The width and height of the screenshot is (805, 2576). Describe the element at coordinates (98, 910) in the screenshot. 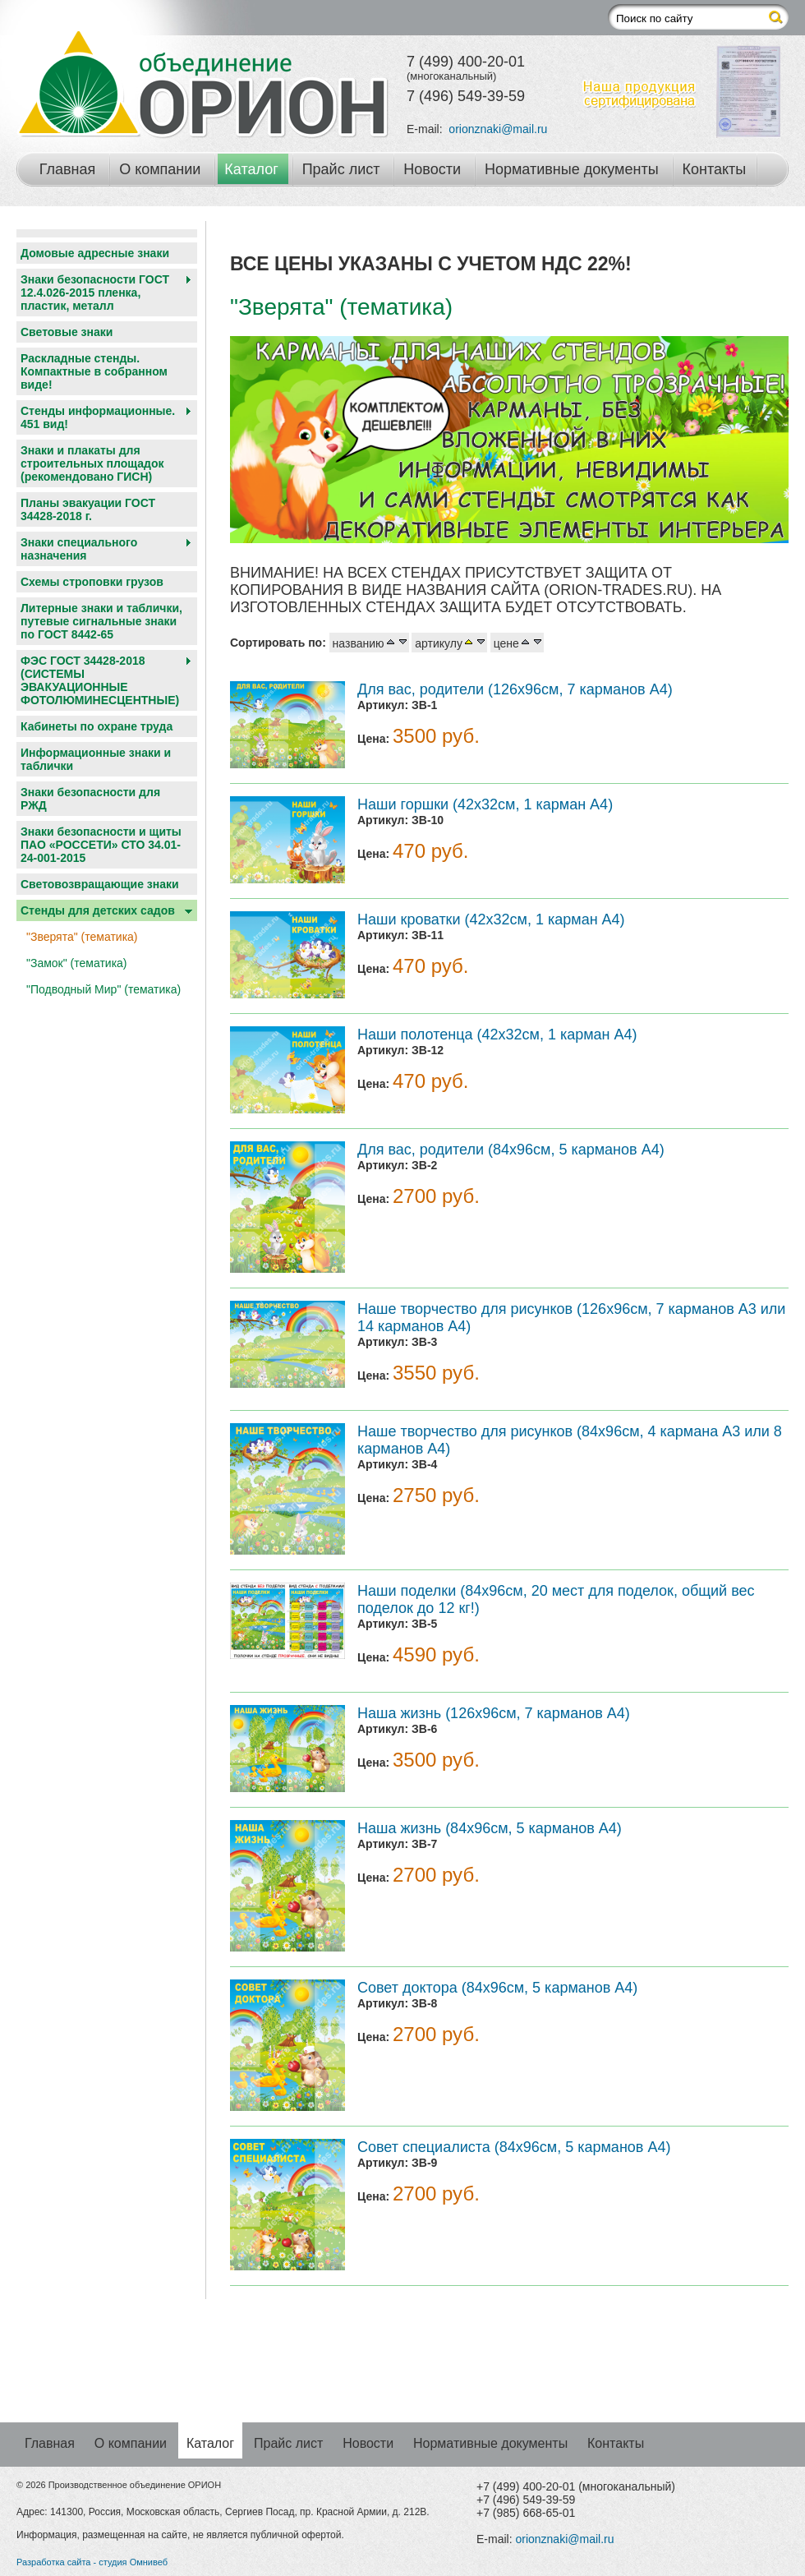

I see `Cтенды для детских садов` at that location.